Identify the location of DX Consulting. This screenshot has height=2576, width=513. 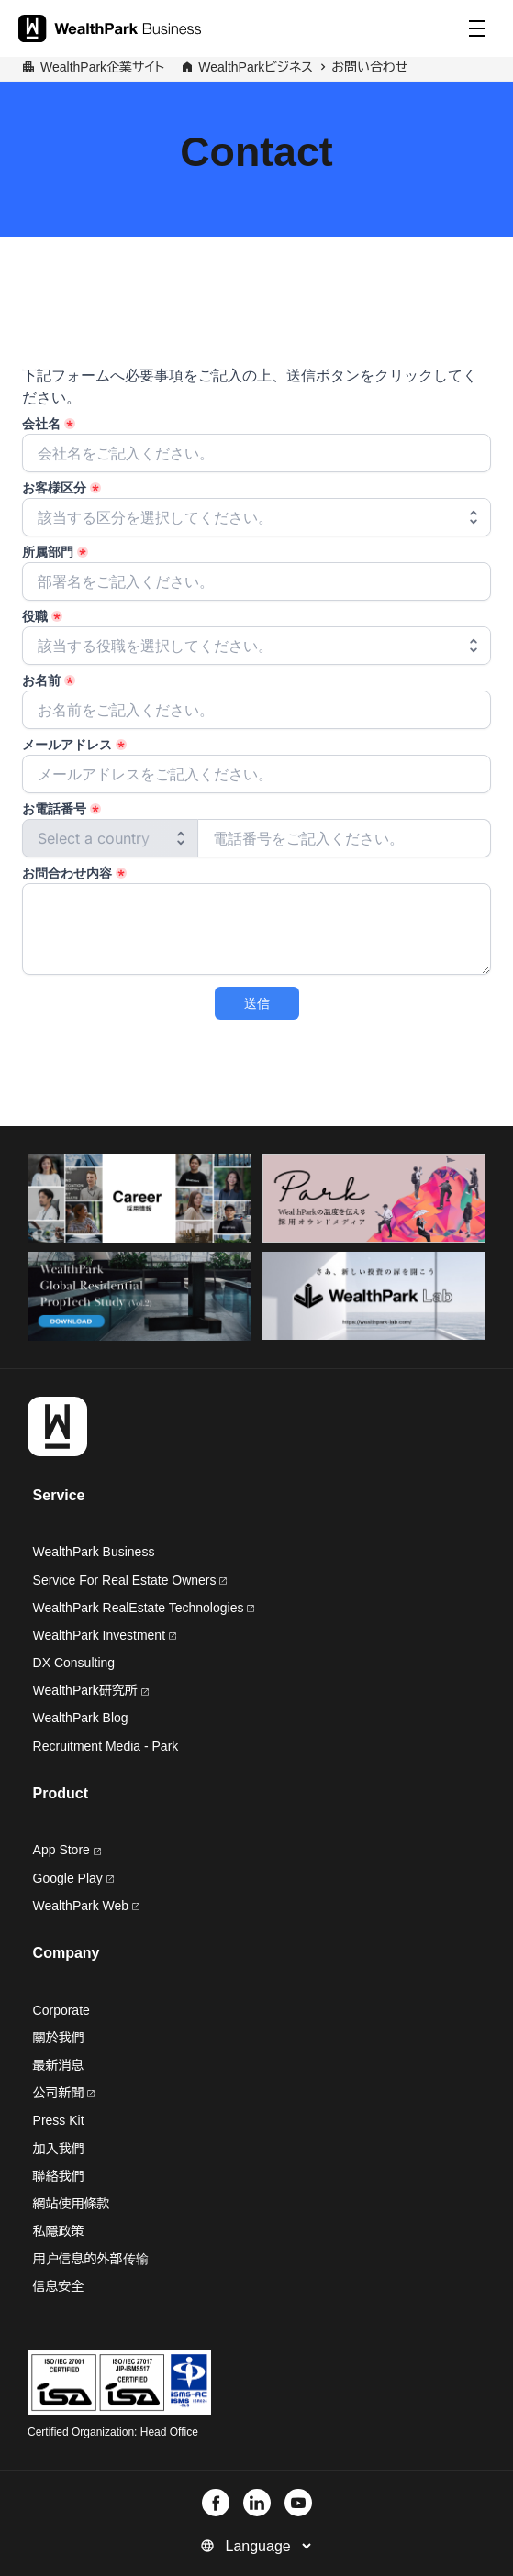
(74, 1662).